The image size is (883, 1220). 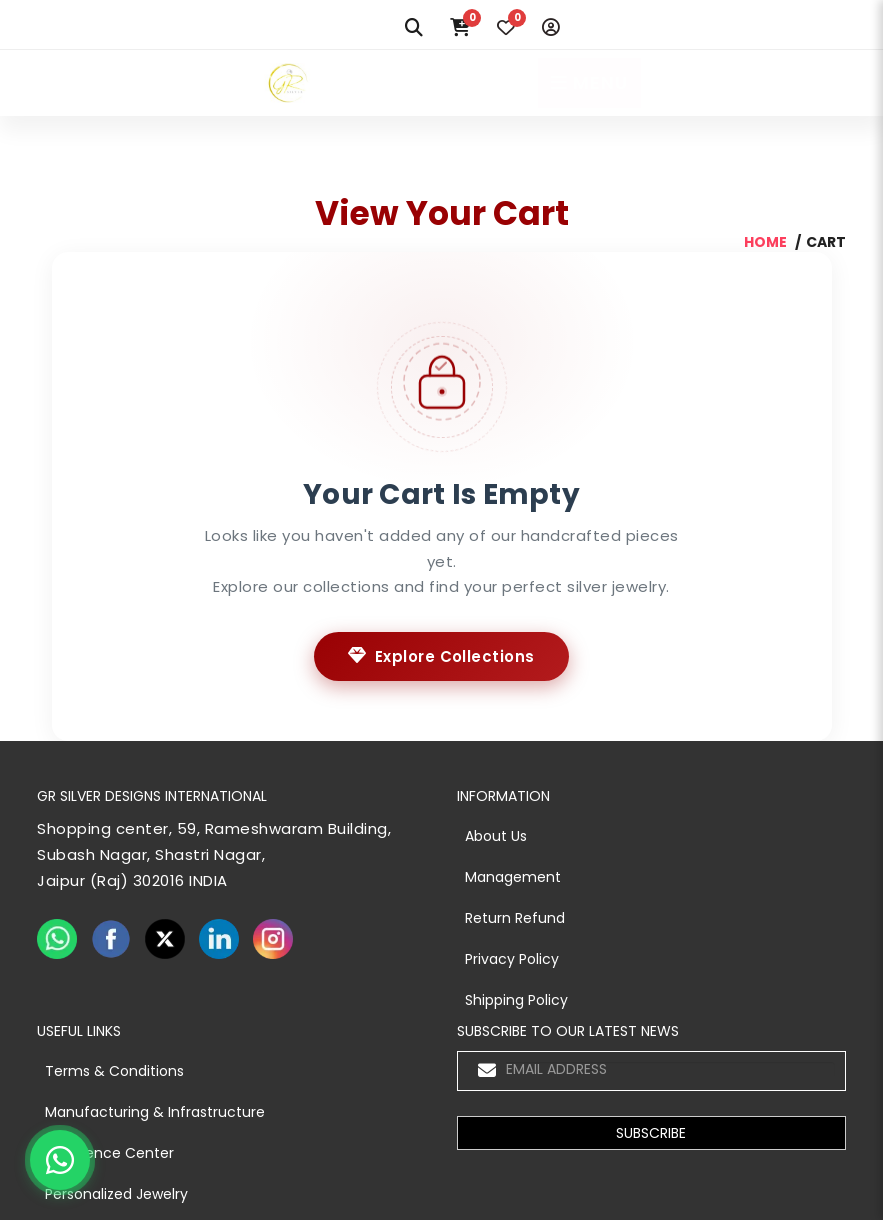 What do you see at coordinates (589, 82) in the screenshot?
I see `MENU [Toggle navigation]` at bounding box center [589, 82].